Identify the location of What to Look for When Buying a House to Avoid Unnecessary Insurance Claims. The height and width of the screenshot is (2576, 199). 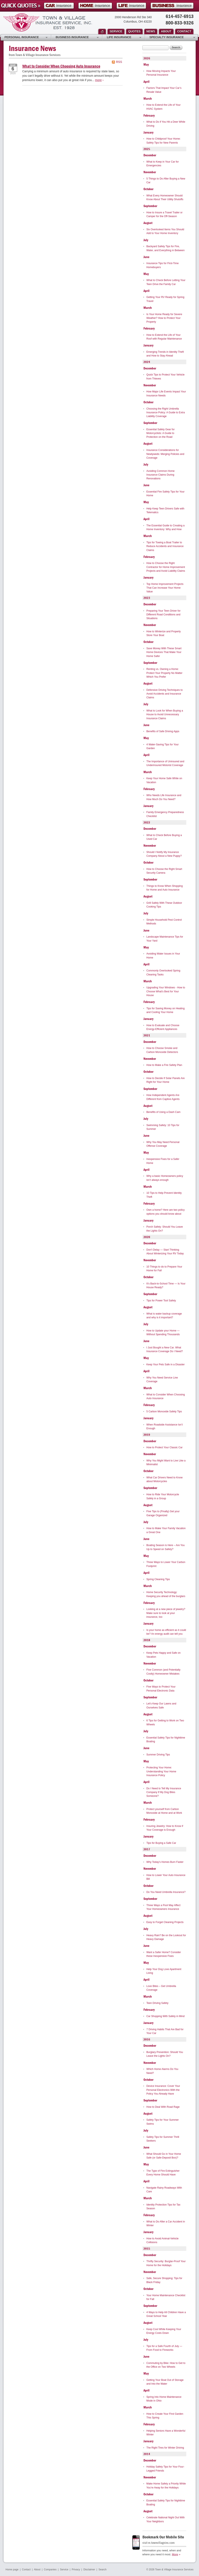
(164, 714).